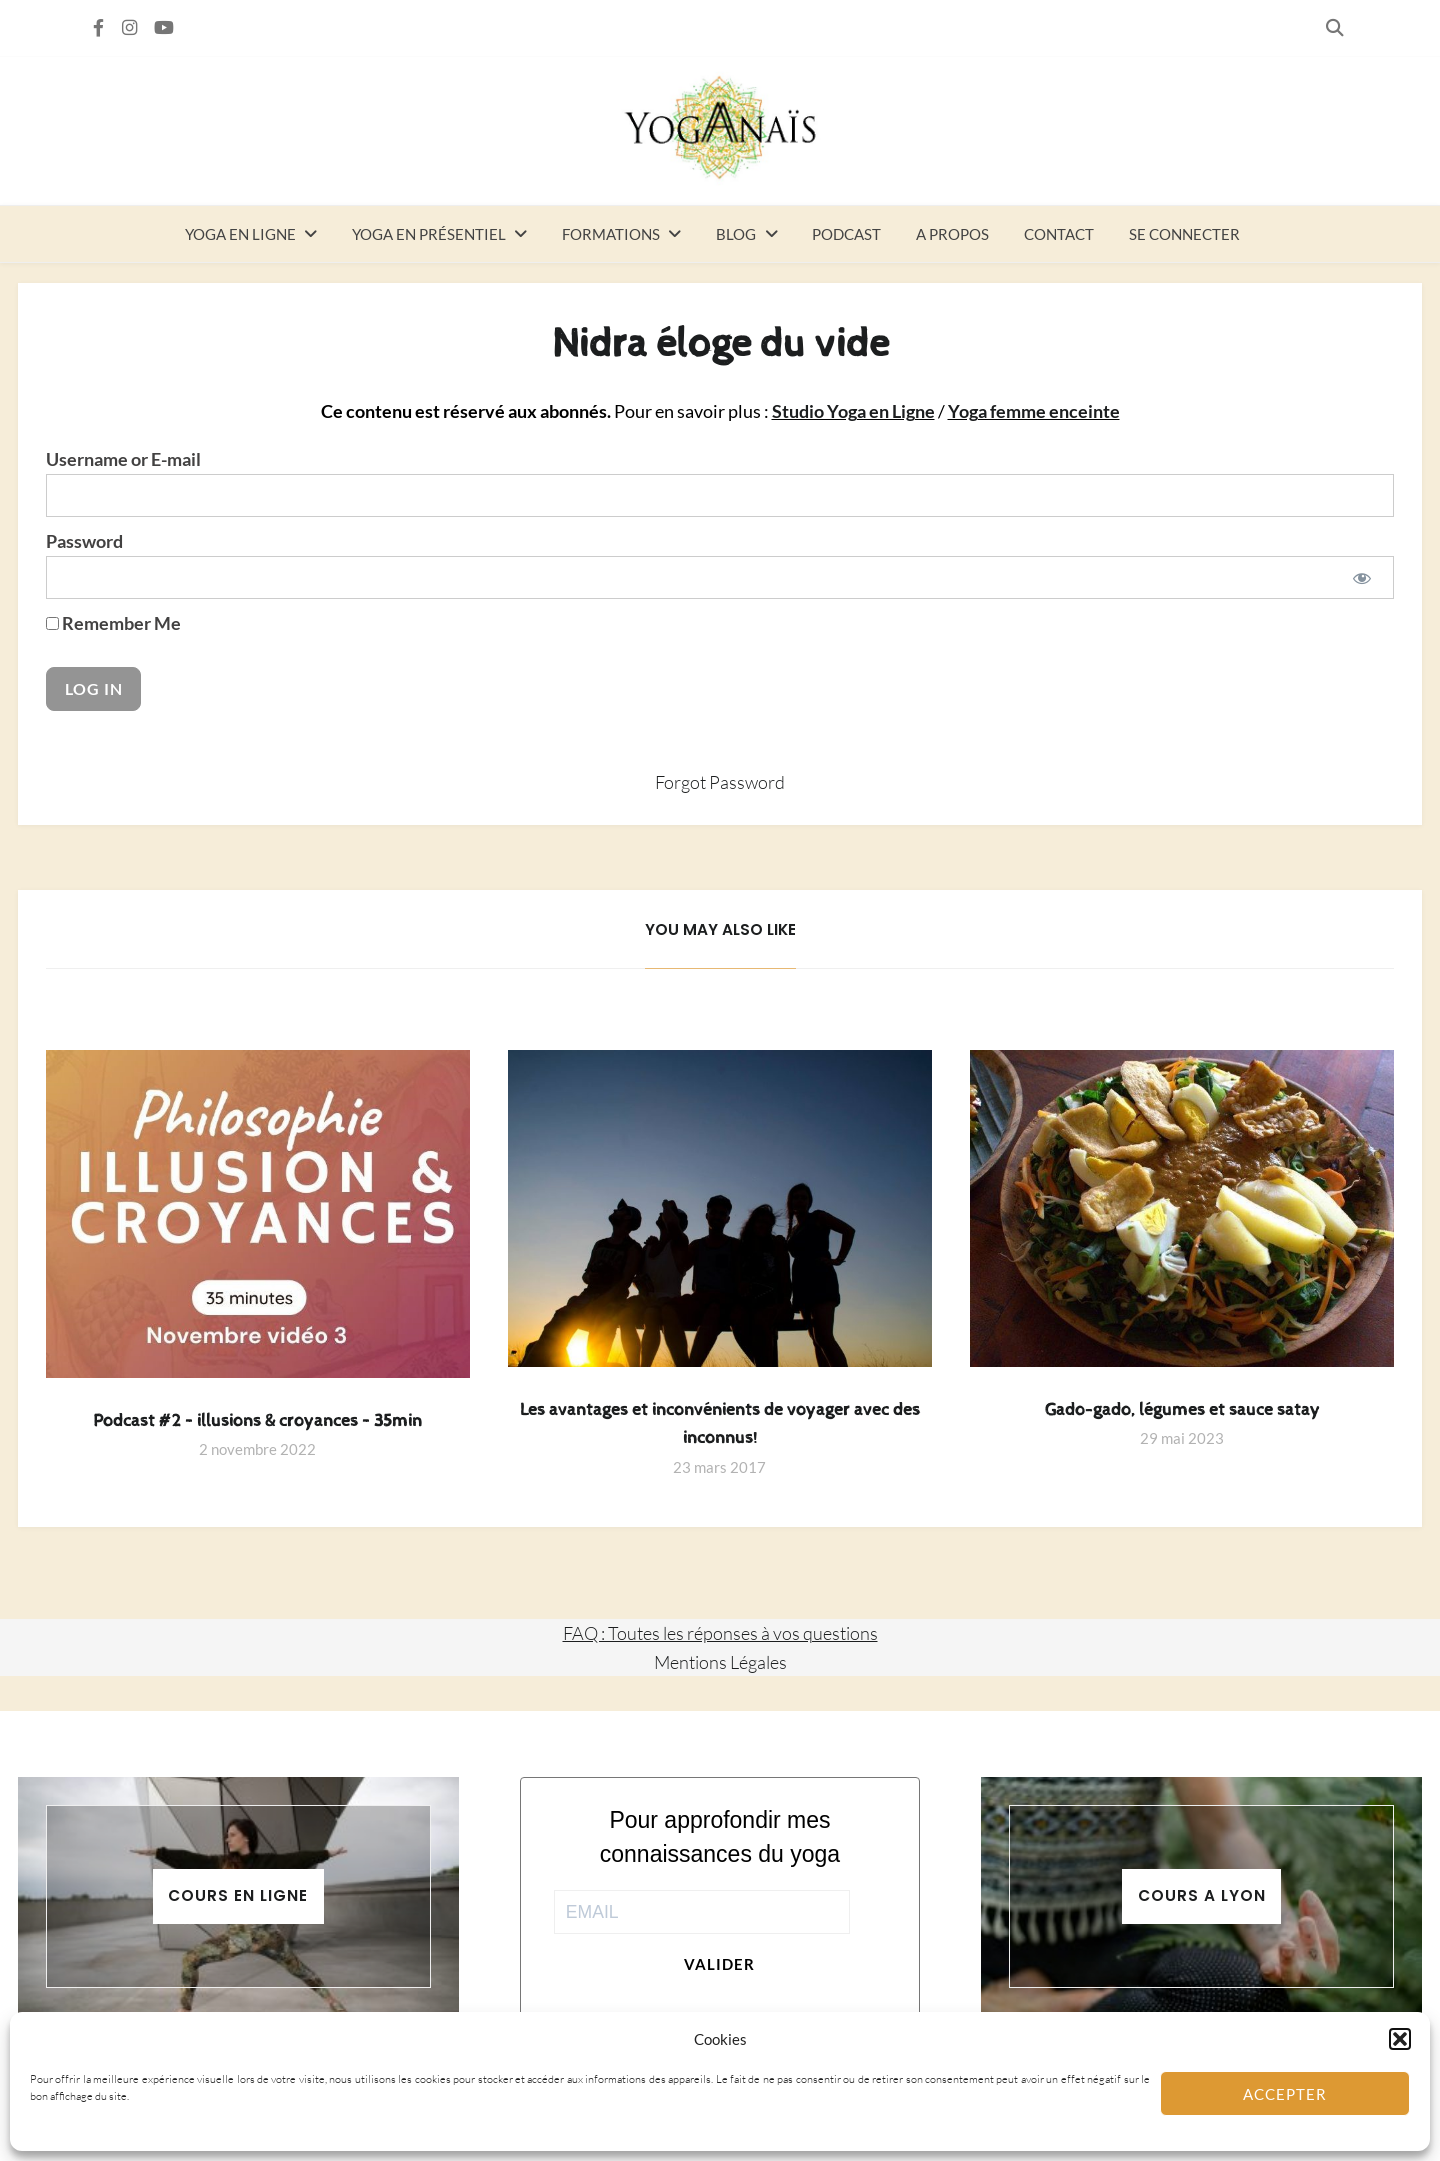 The height and width of the screenshot is (2161, 1440). What do you see at coordinates (719, 1964) in the screenshot?
I see `Valider` at bounding box center [719, 1964].